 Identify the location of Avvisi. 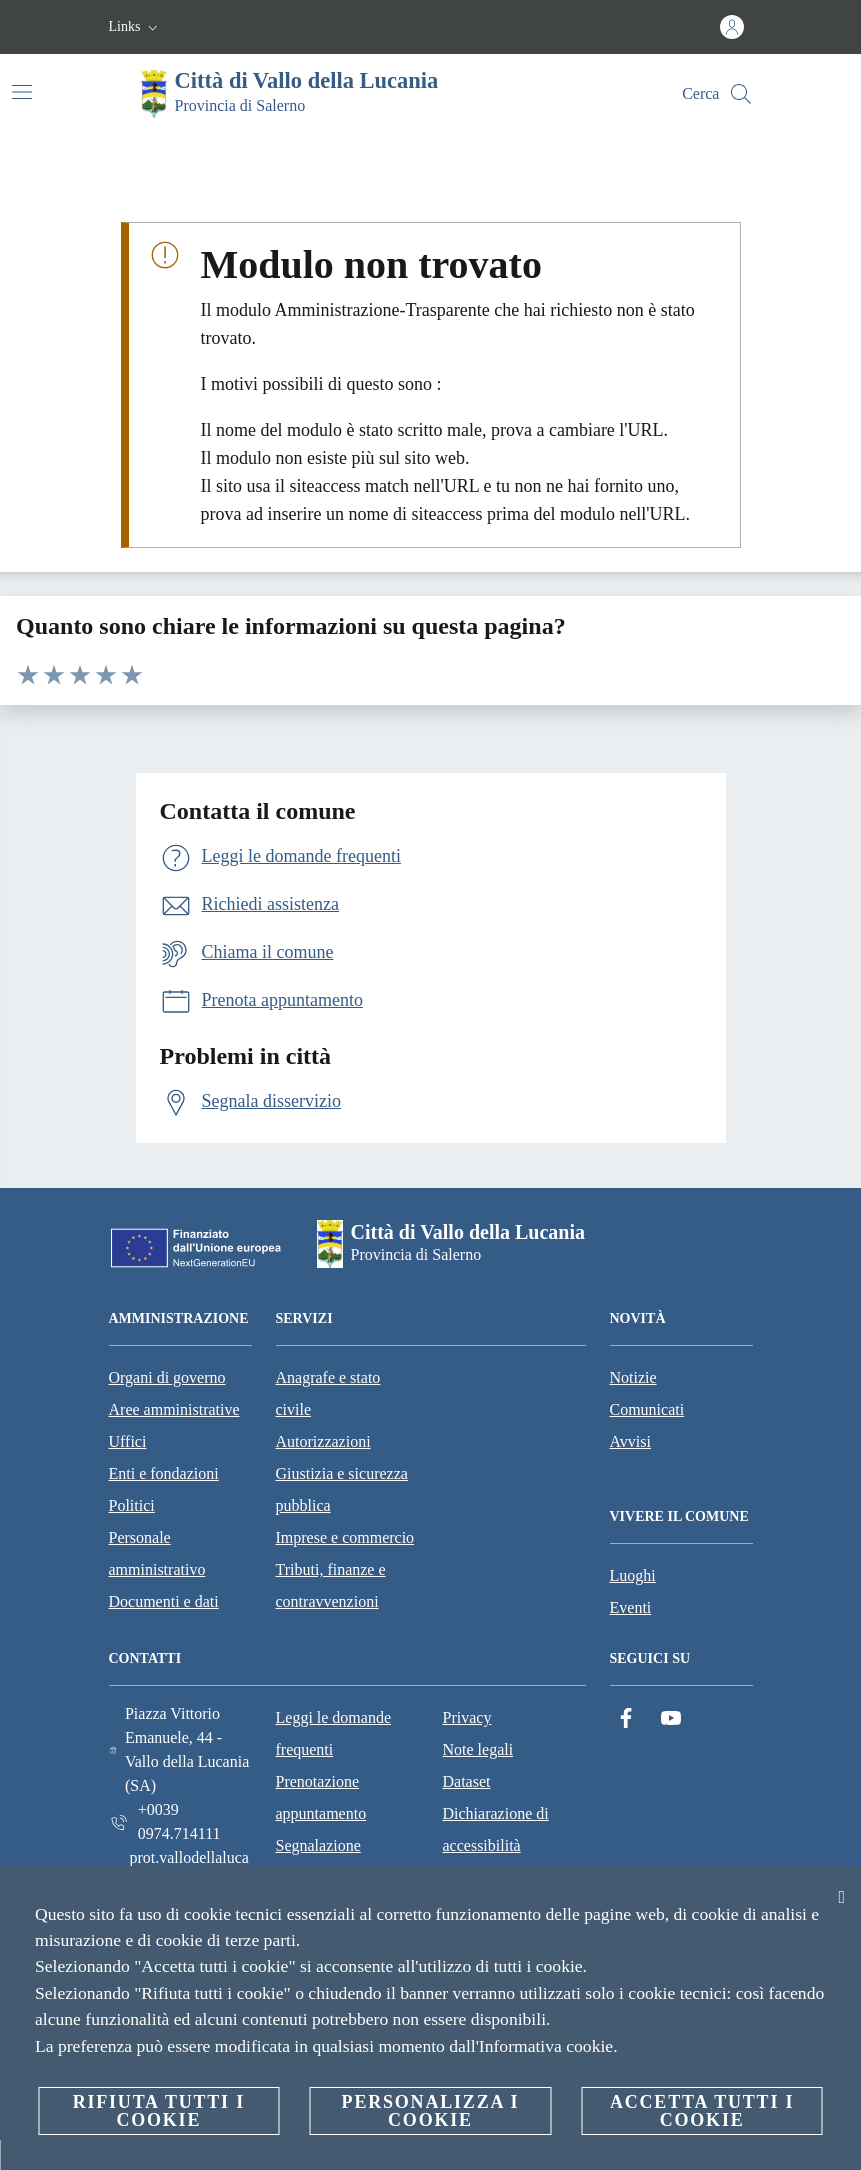
(630, 1441).